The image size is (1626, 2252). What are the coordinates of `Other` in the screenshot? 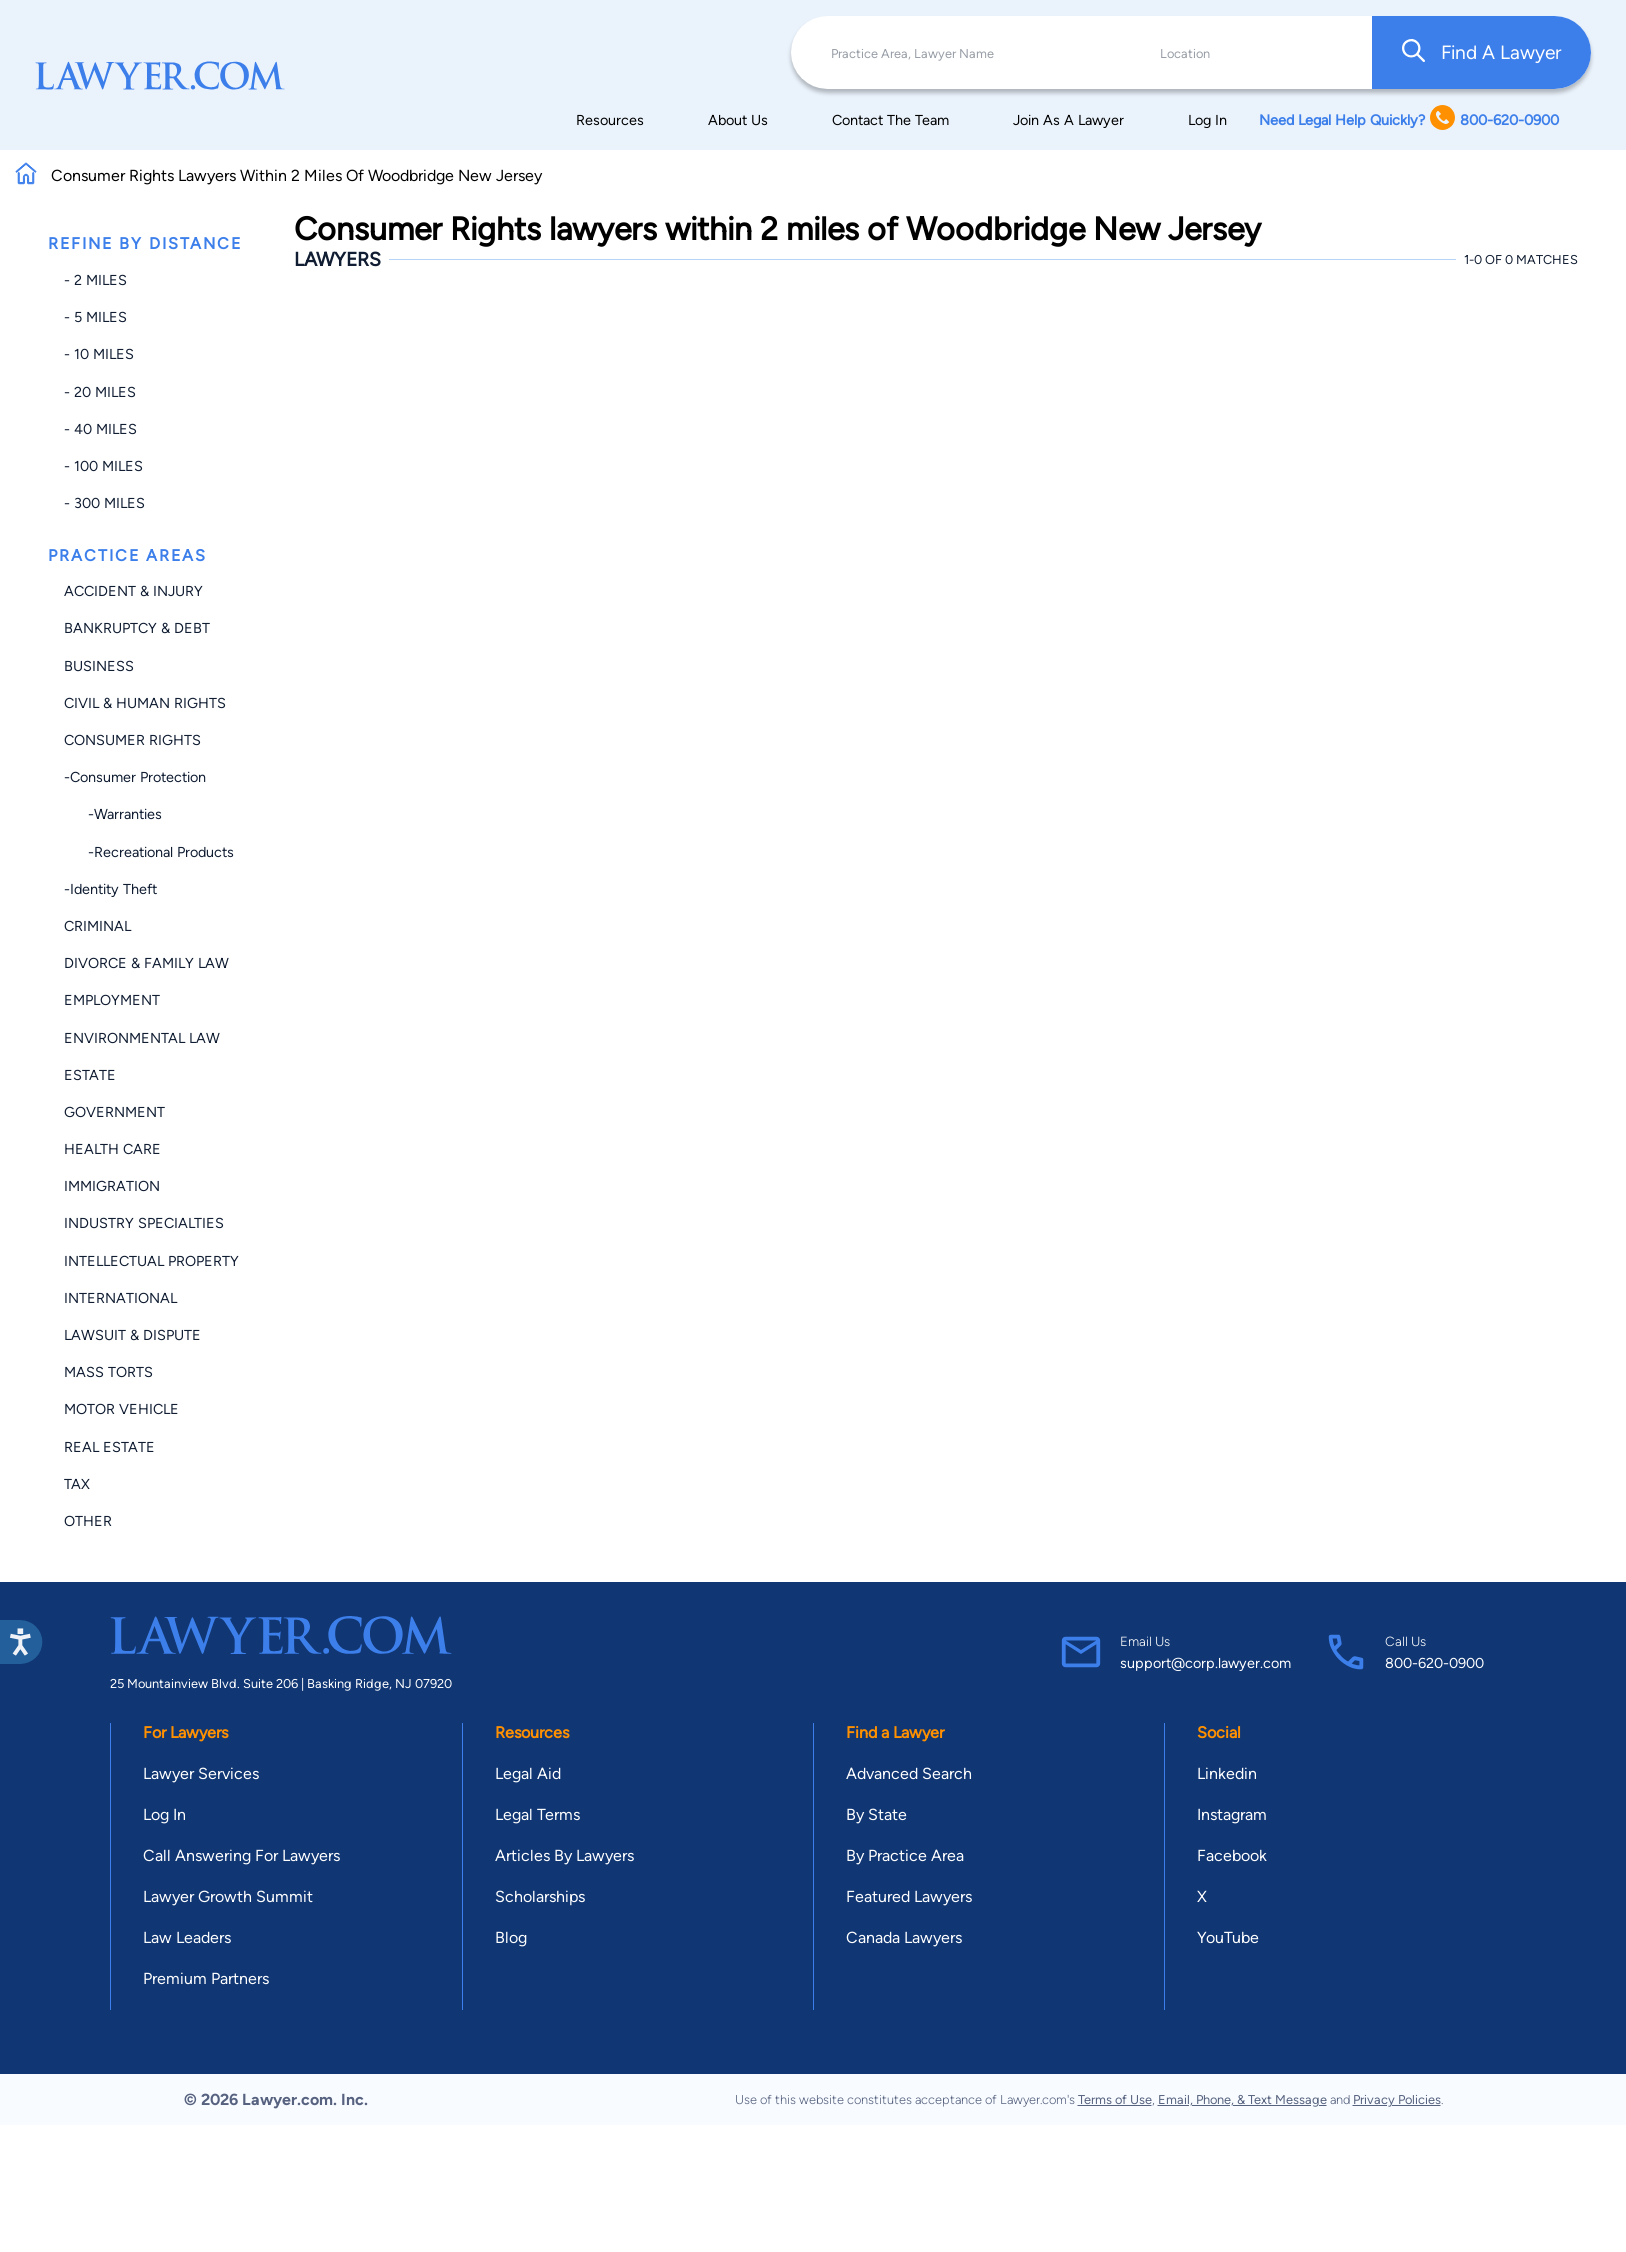 It's located at (88, 1521).